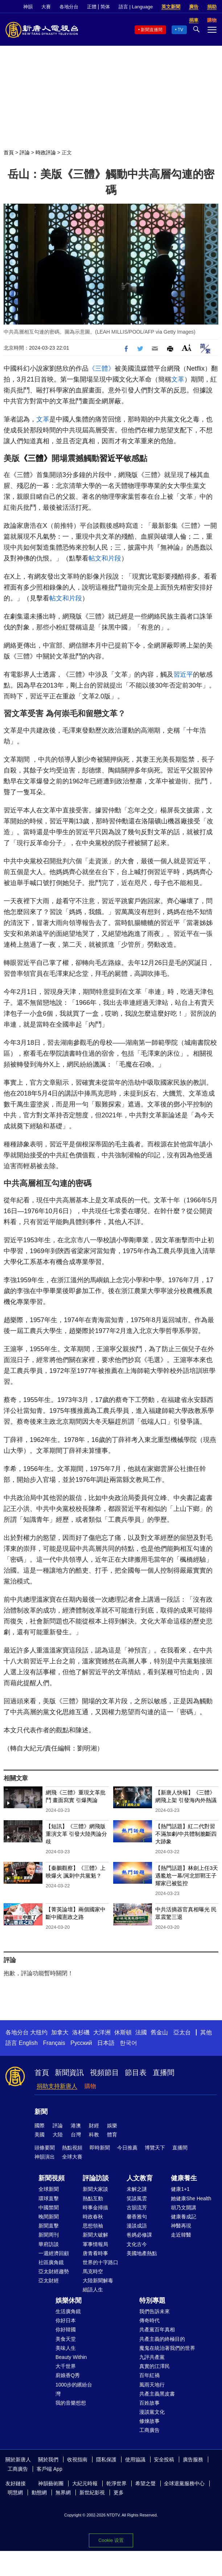 The height and width of the screenshot is (2576, 222). What do you see at coordinates (53, 2271) in the screenshot?
I see `亞太財經趨勢` at bounding box center [53, 2271].